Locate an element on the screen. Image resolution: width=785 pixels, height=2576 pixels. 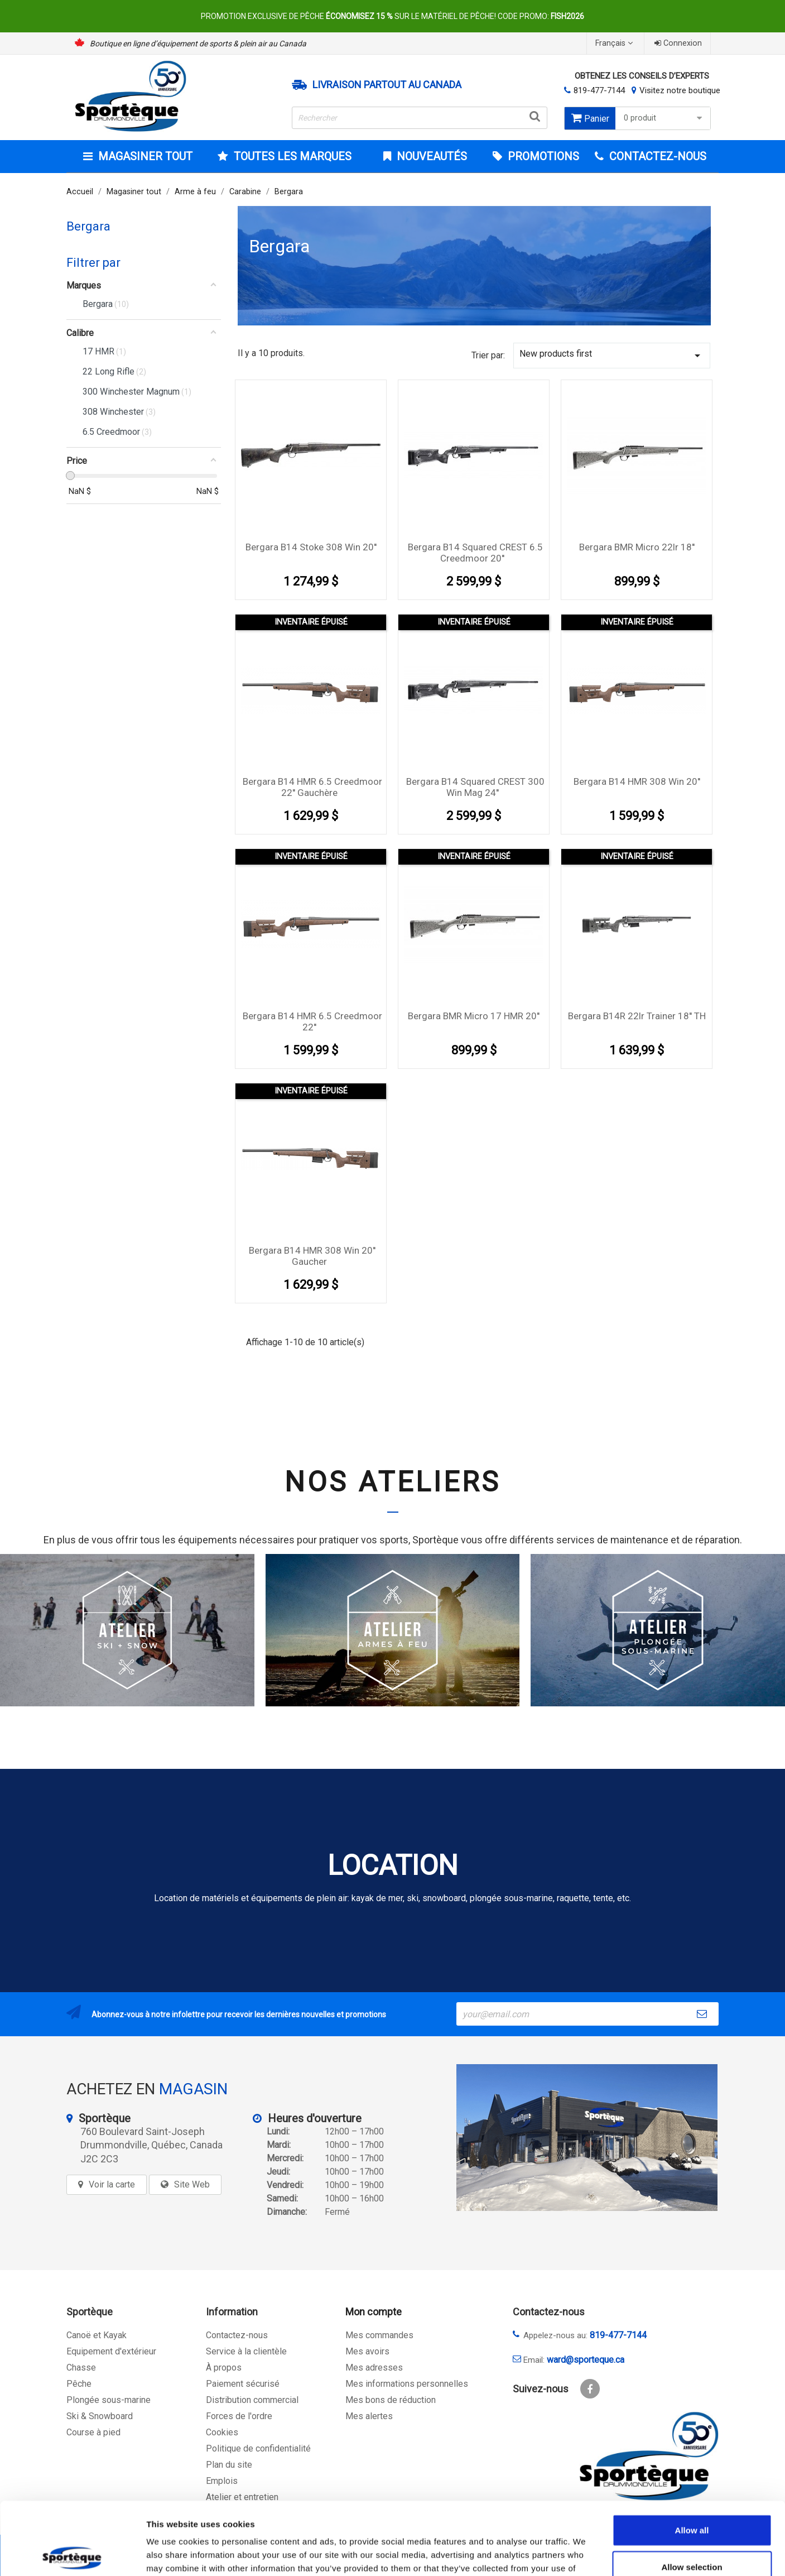
819-477-7144 is located at coordinates (599, 90).